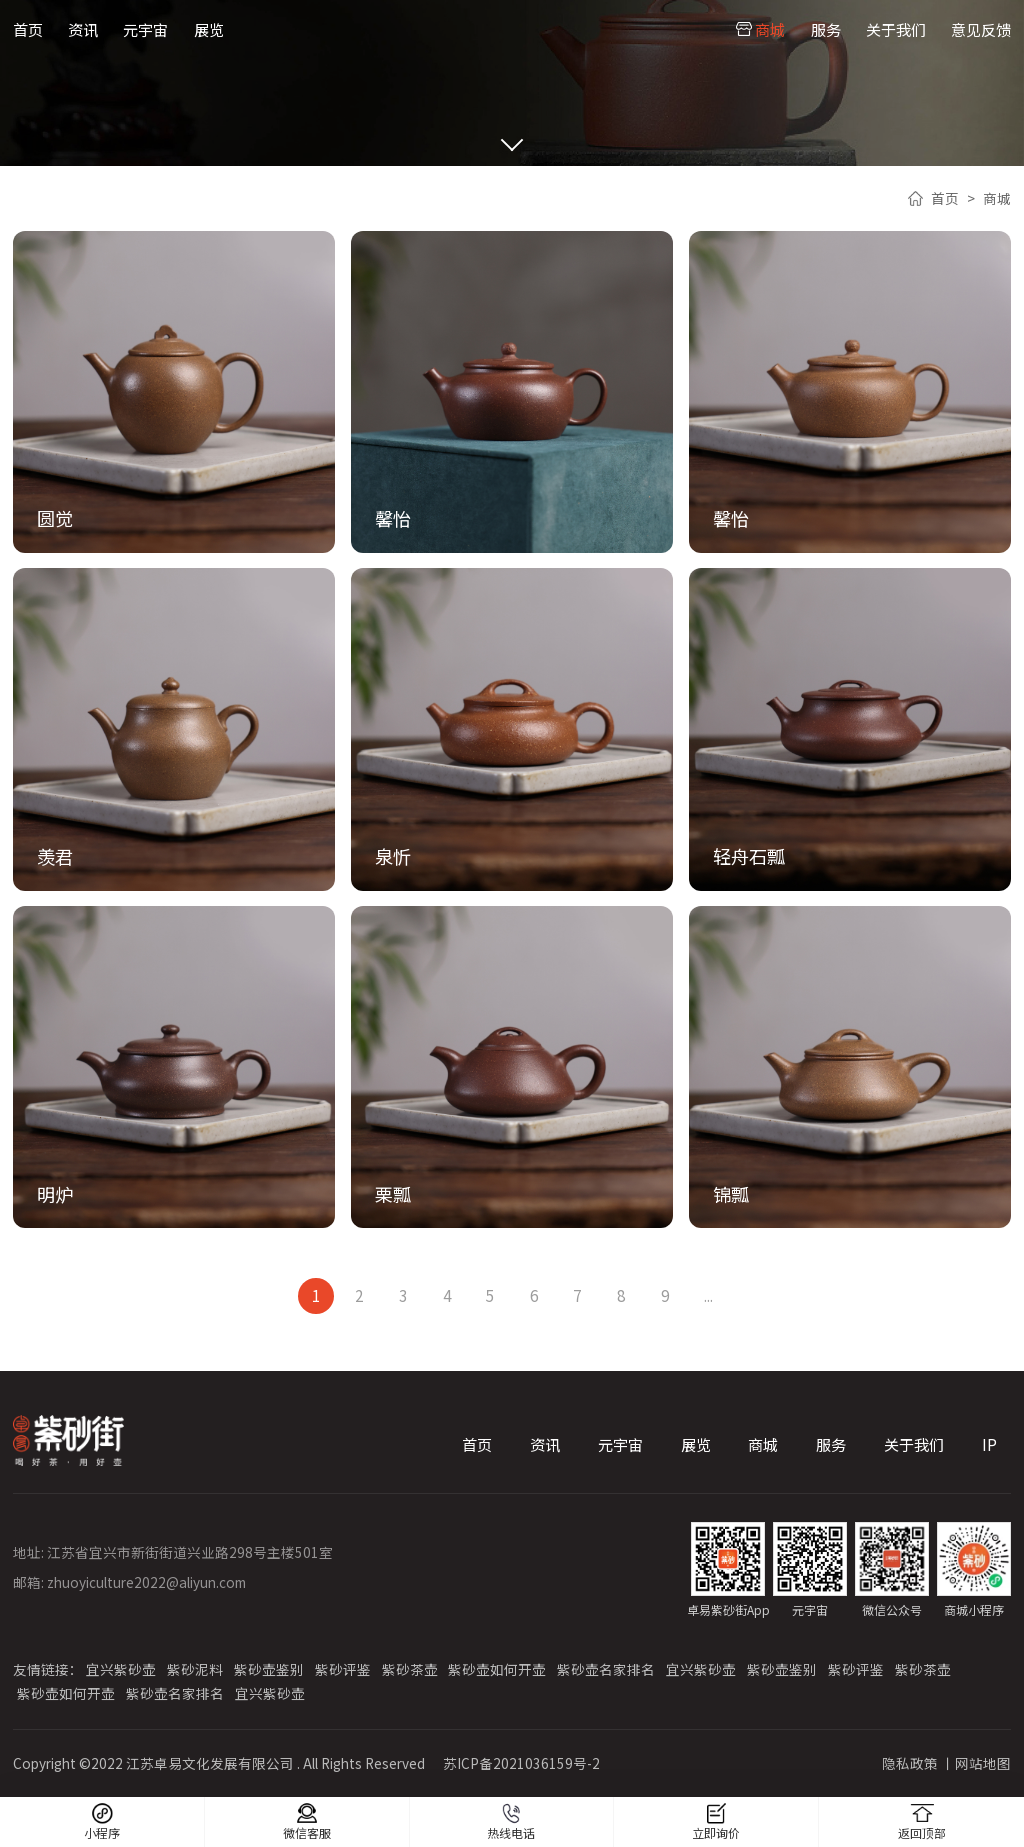 This screenshot has width=1024, height=1847. I want to click on 紫砂壶名家排名, so click(606, 1669).